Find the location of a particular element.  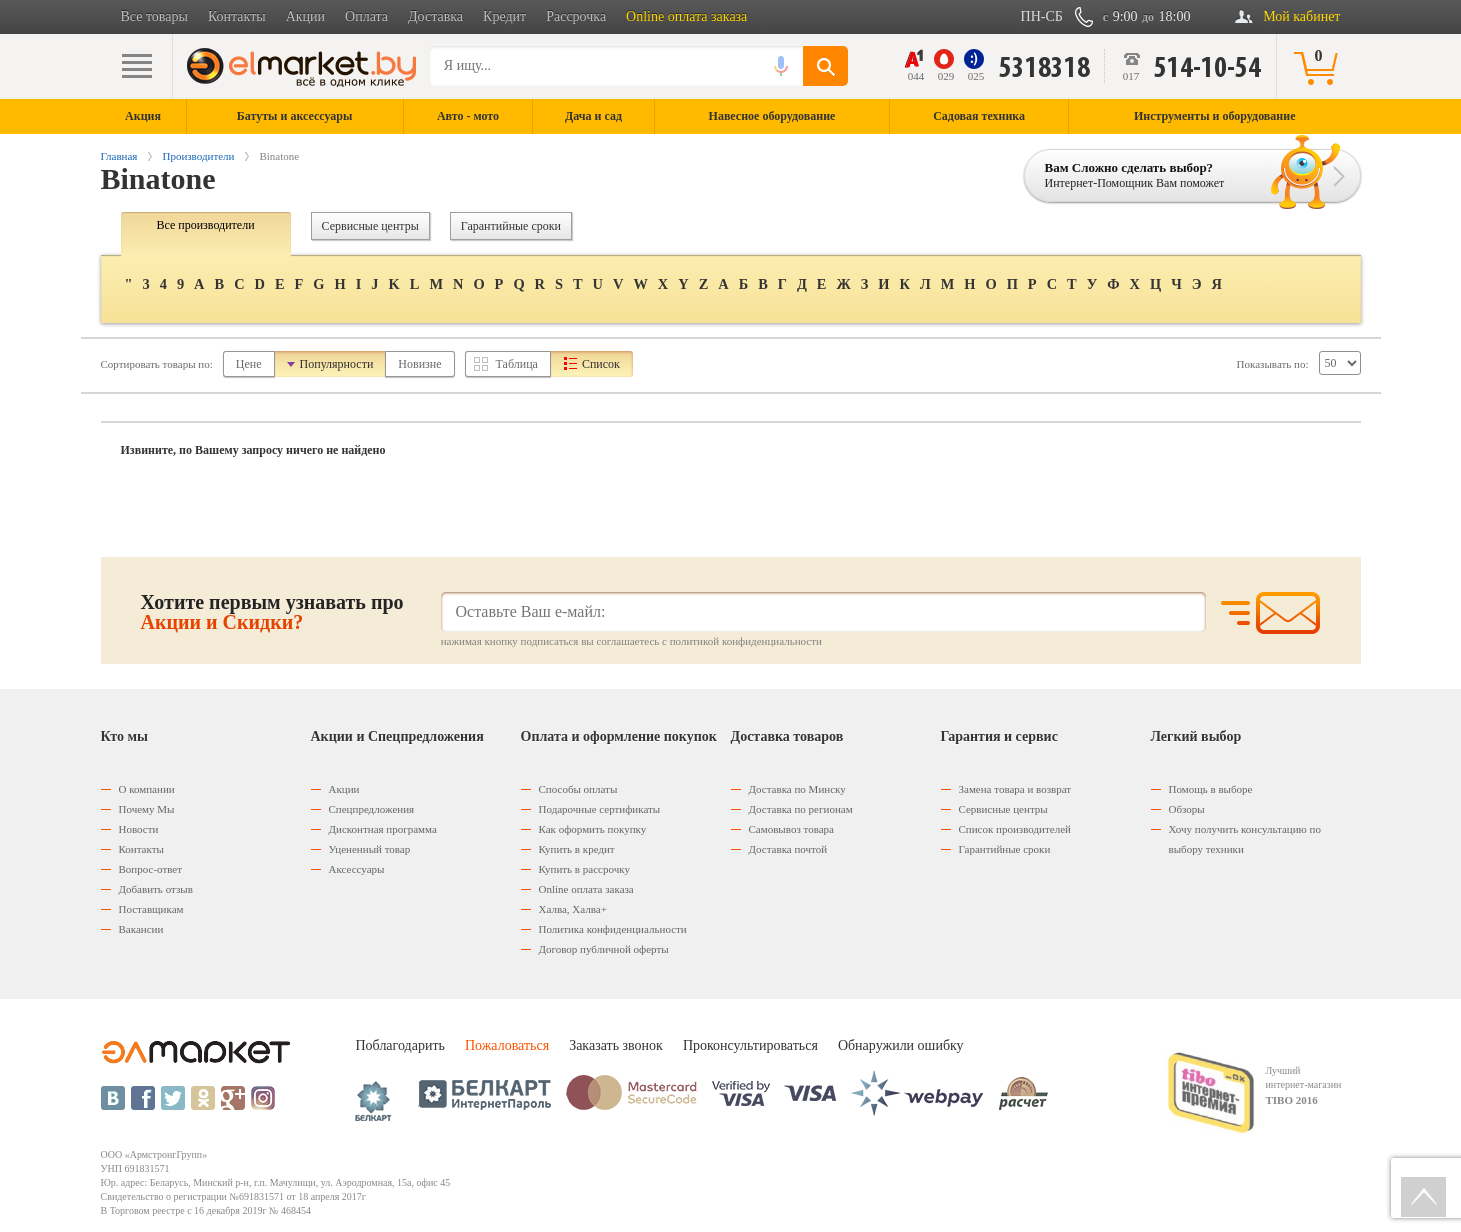

Обзоры is located at coordinates (1187, 809).